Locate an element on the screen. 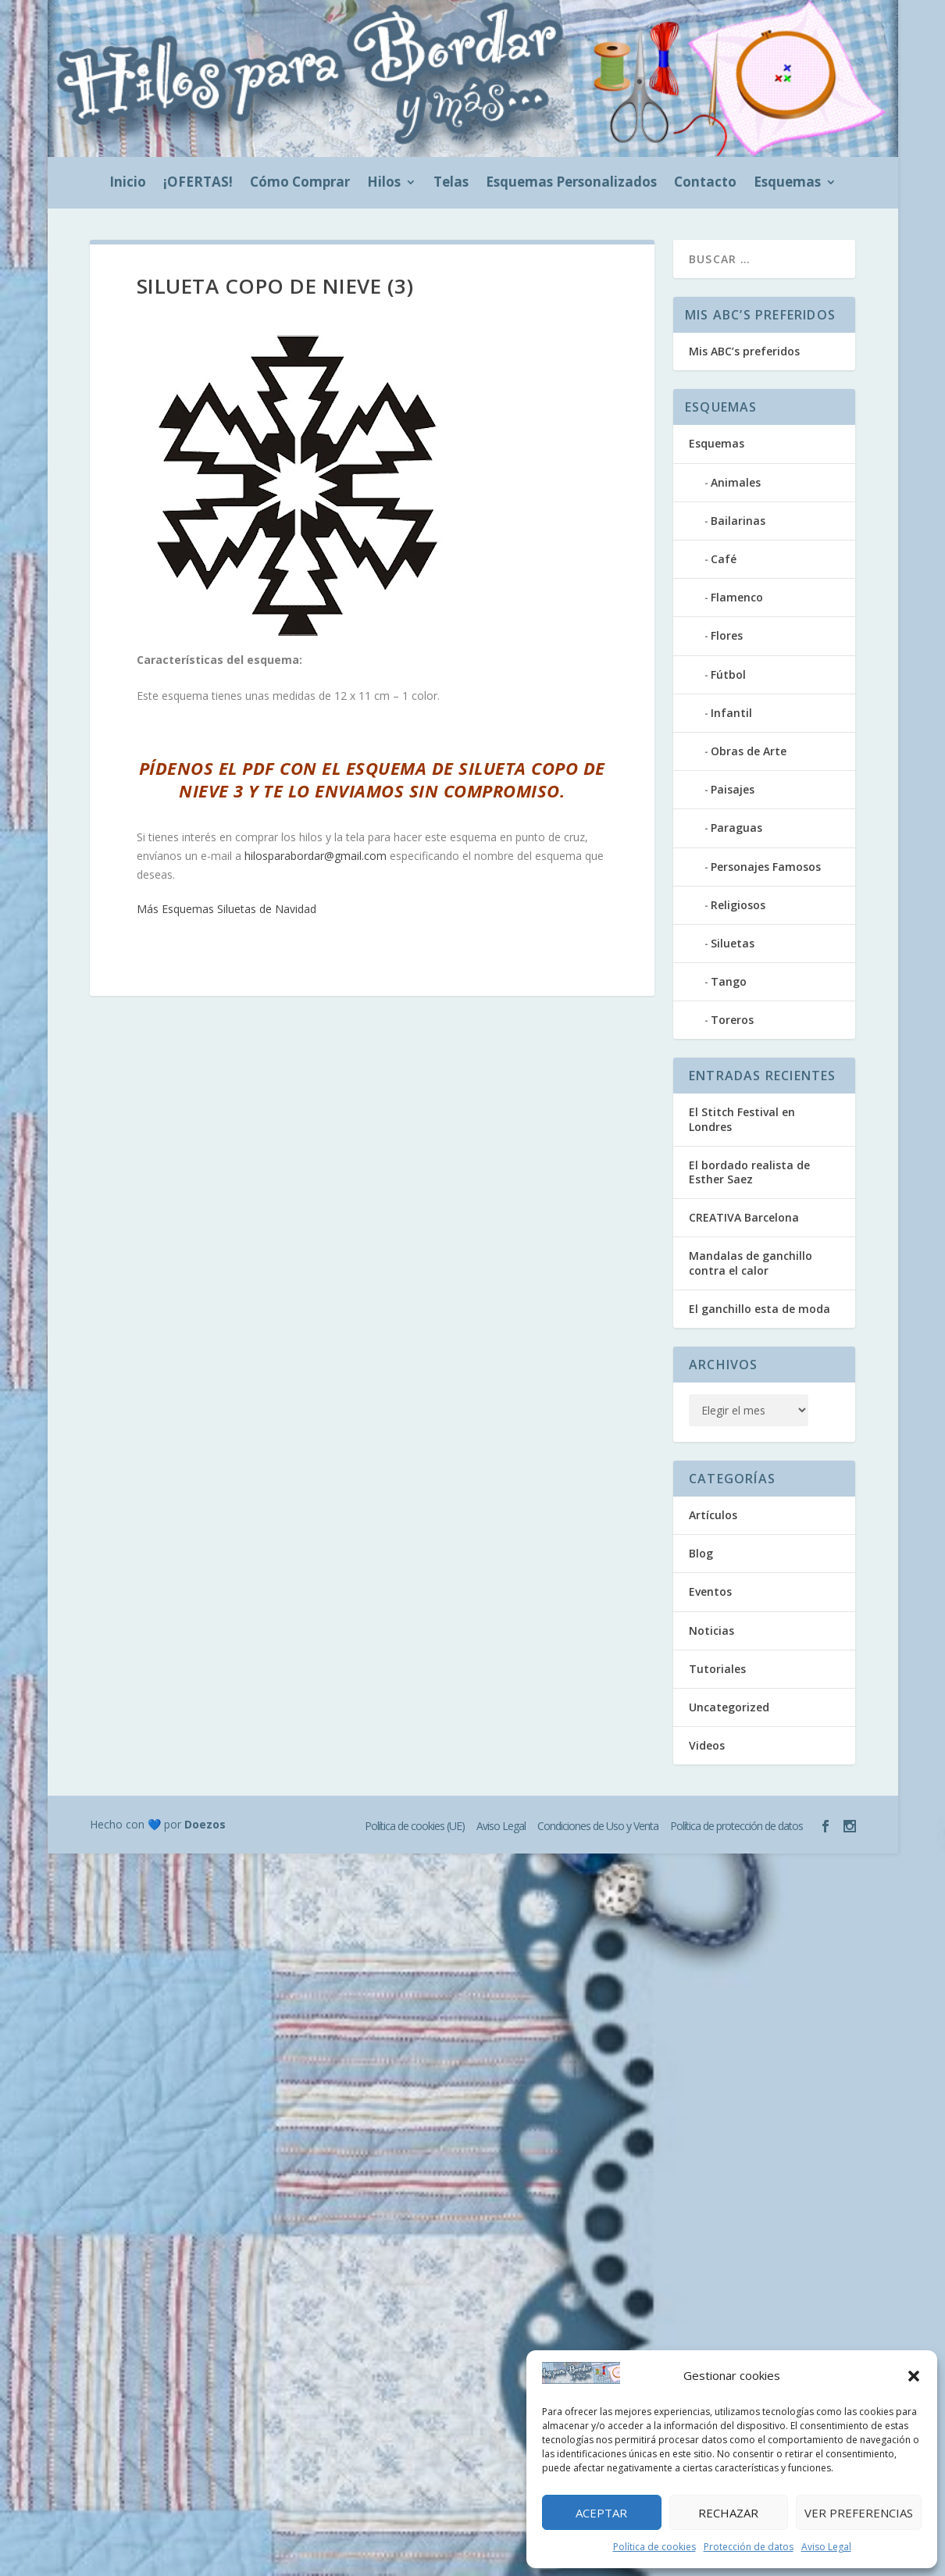 The image size is (945, 2576). Café is located at coordinates (723, 558).